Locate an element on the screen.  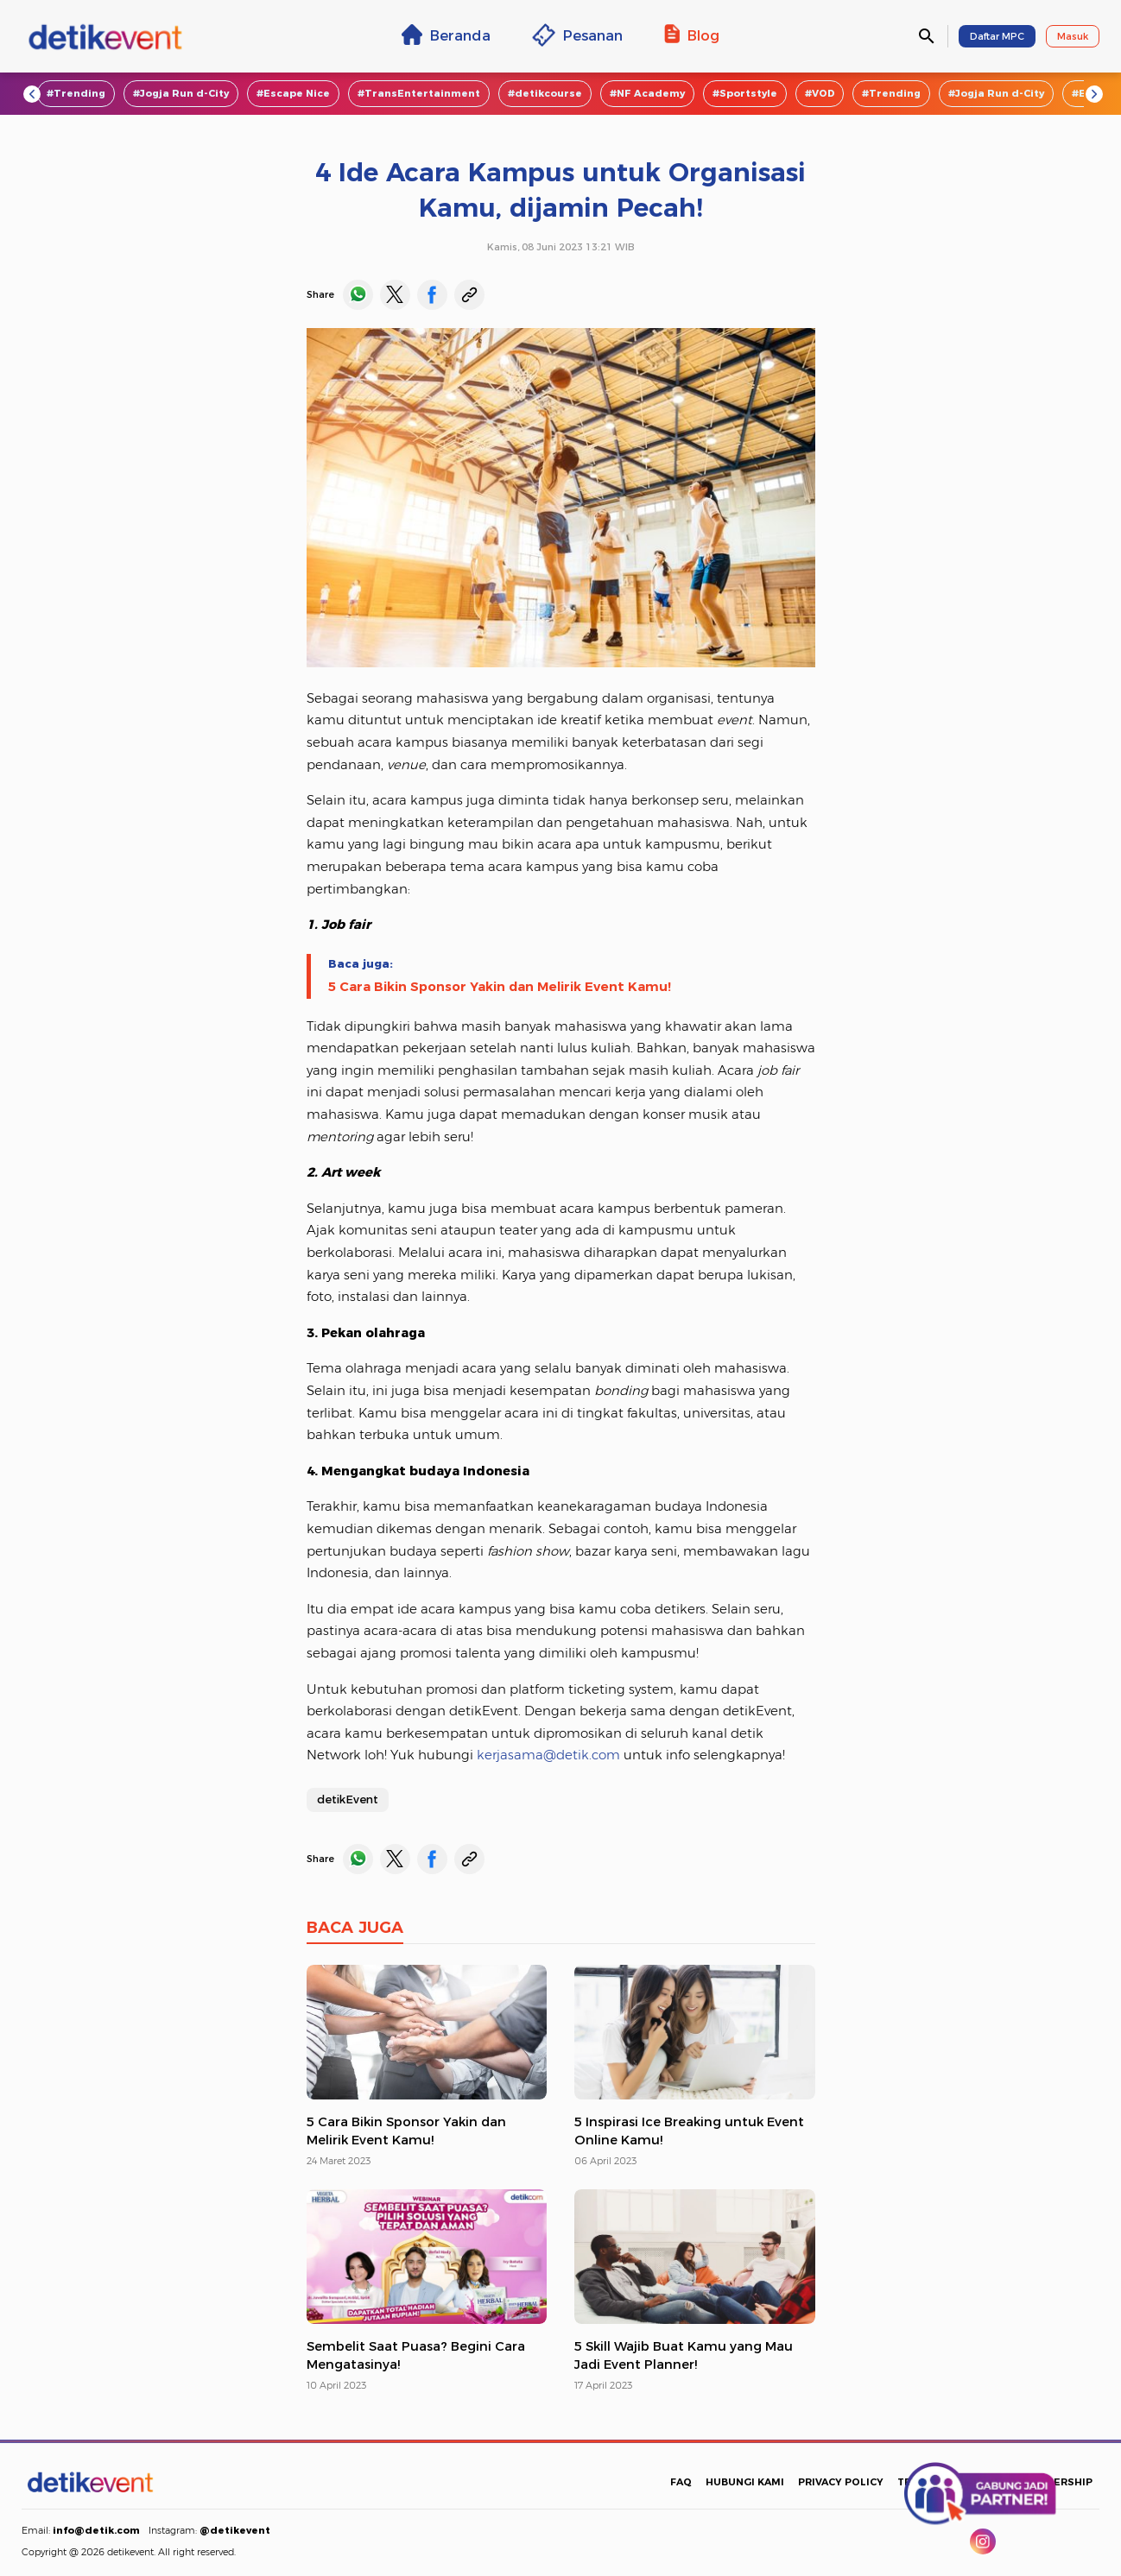
#detikcourse is located at coordinates (545, 93).